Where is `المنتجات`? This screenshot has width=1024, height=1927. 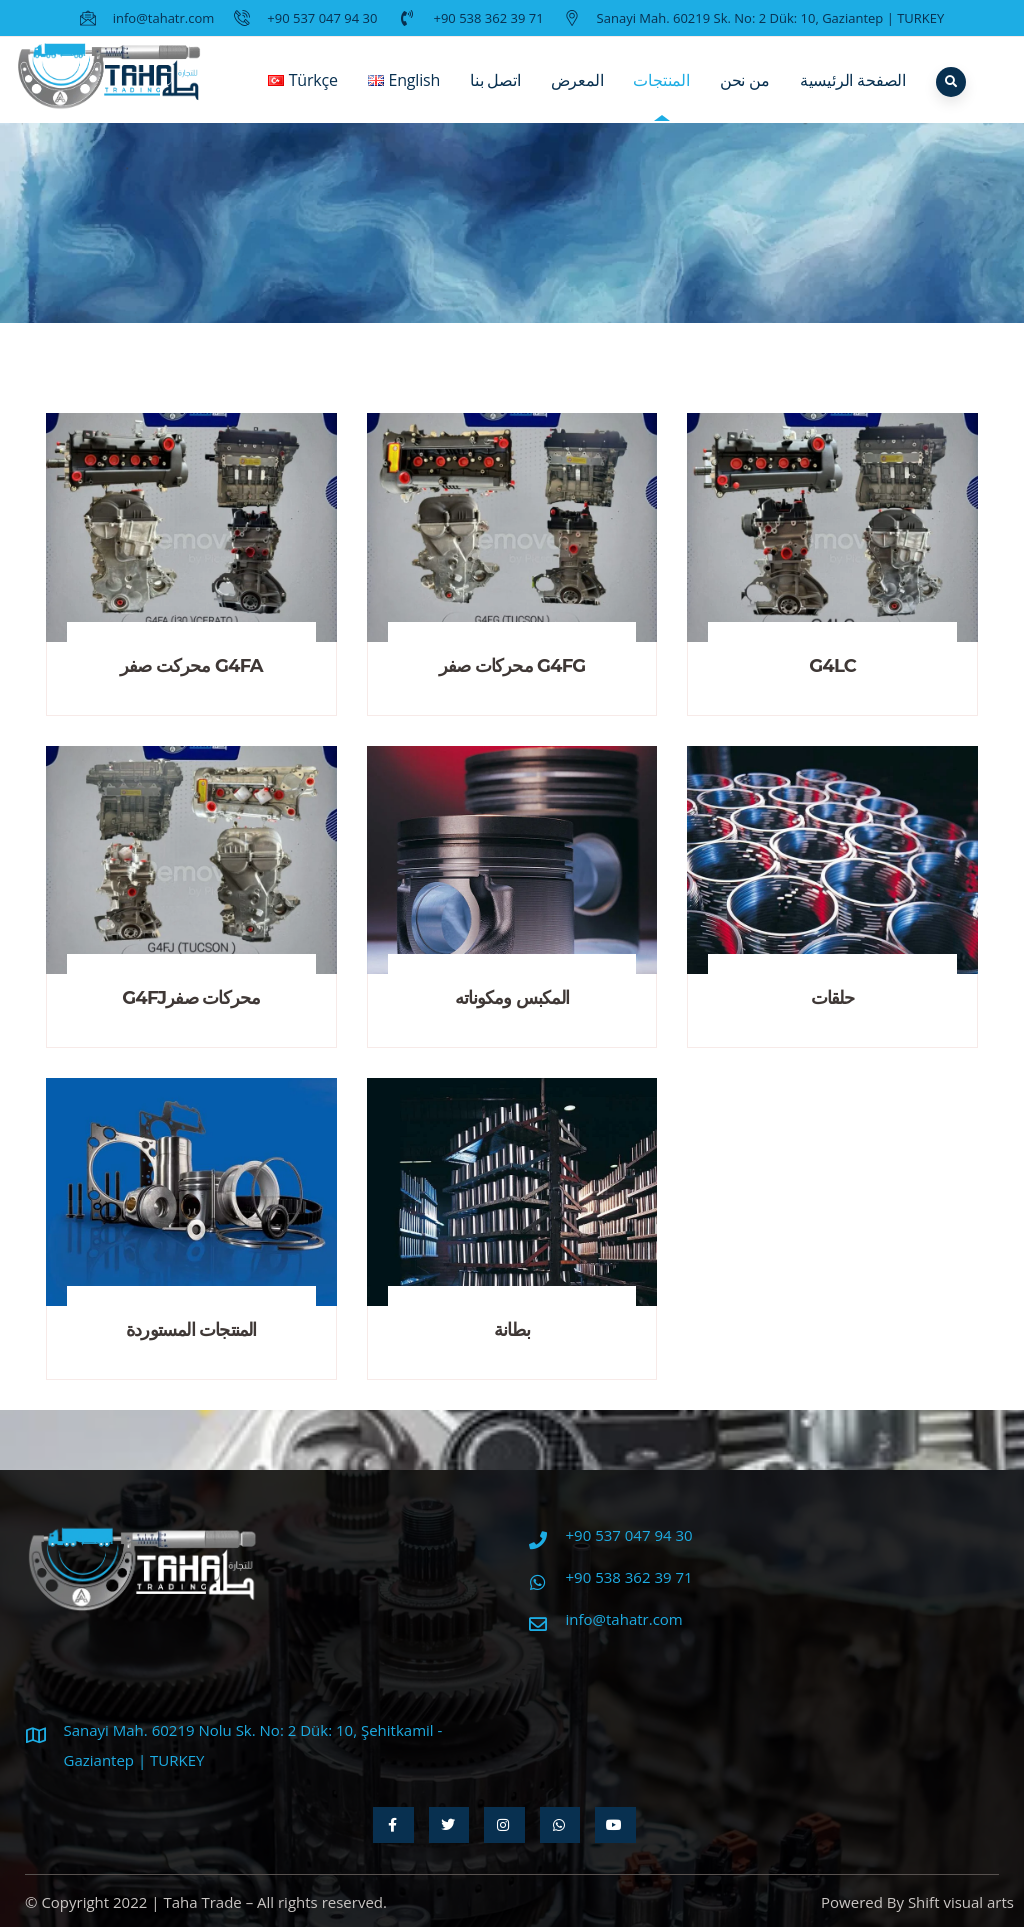 المنتجات is located at coordinates (661, 95).